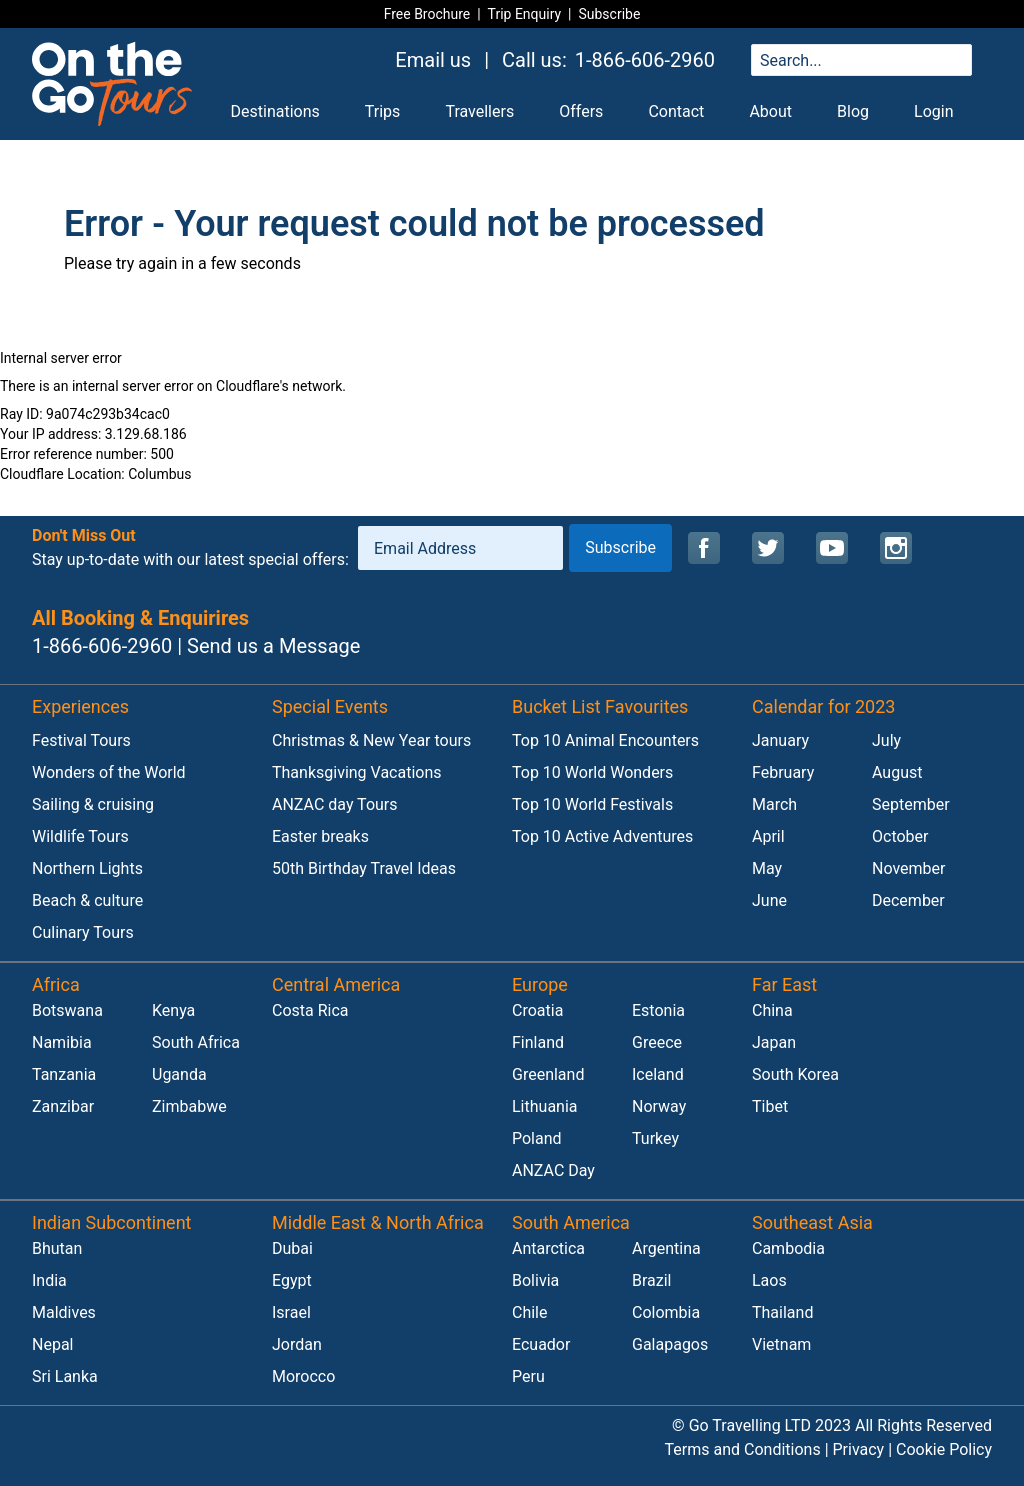  What do you see at coordinates (320, 836) in the screenshot?
I see `Easter breaks` at bounding box center [320, 836].